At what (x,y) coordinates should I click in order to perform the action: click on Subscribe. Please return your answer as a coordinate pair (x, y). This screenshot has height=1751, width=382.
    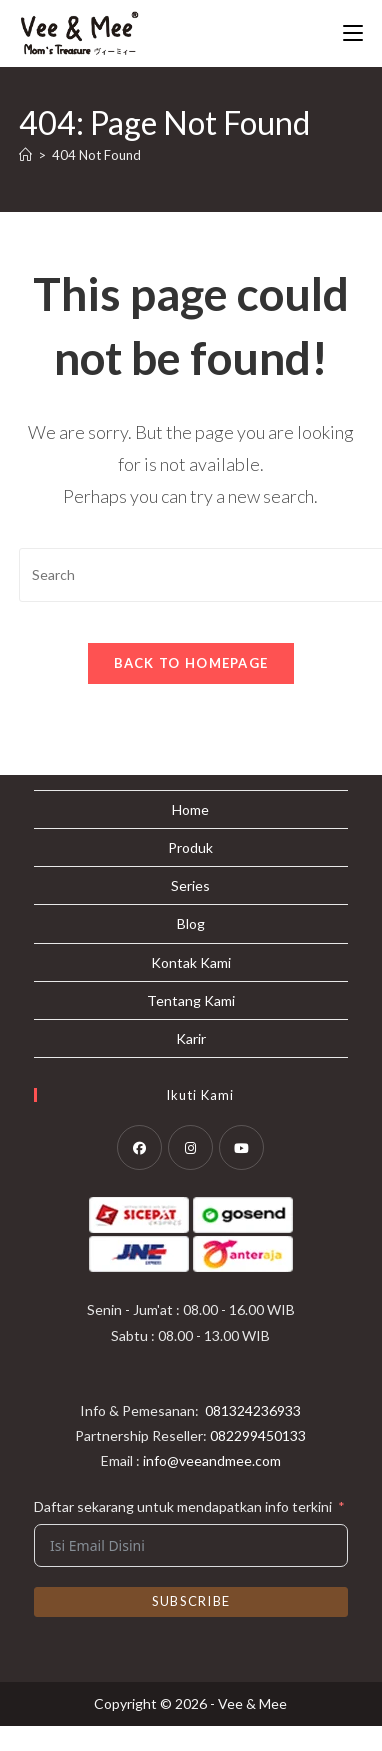
    Looking at the image, I should click on (191, 1627).